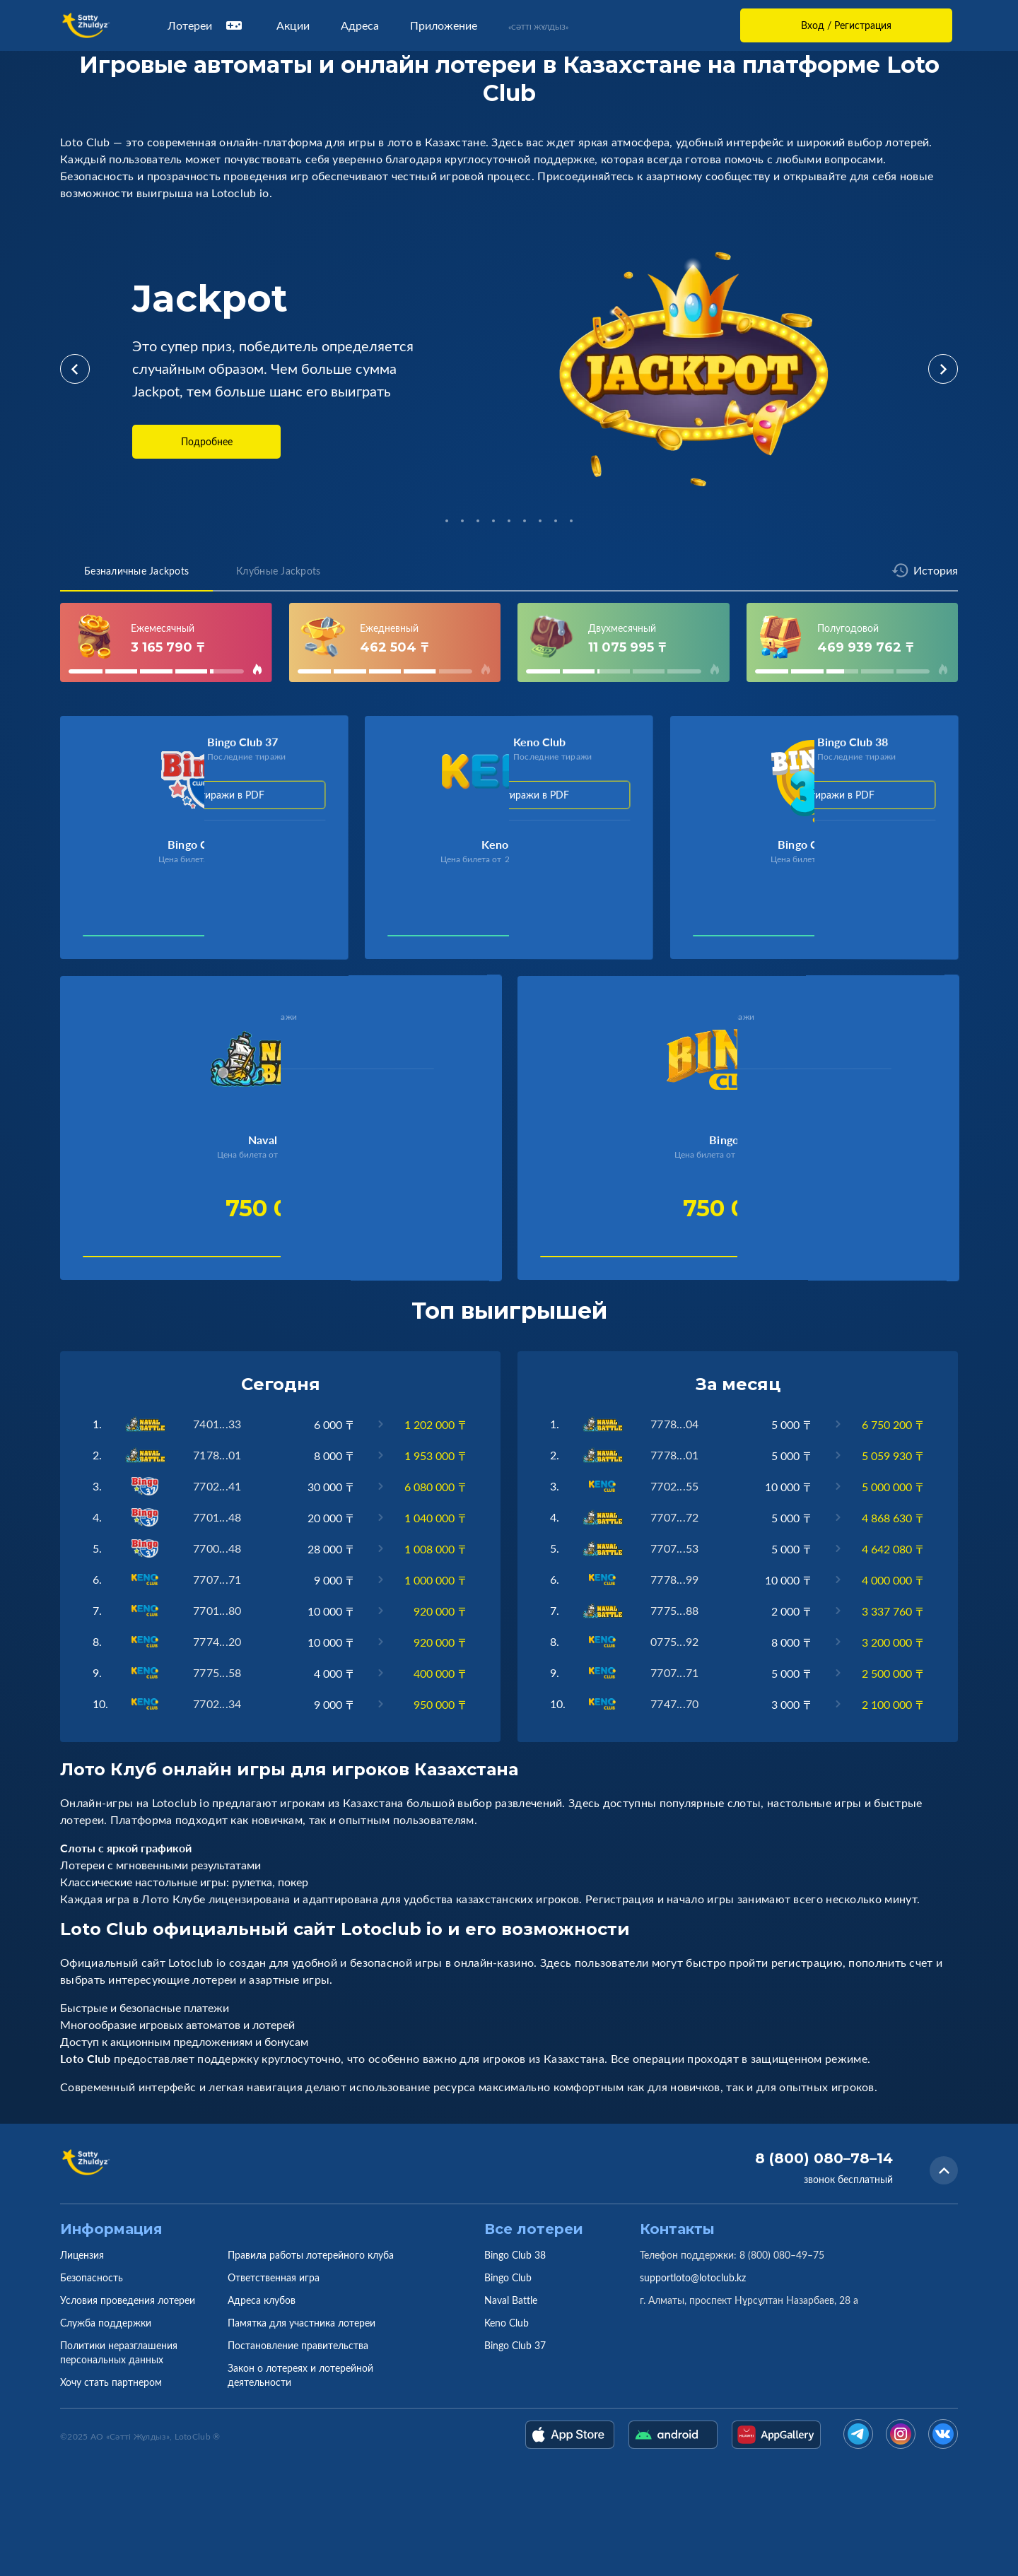 The height and width of the screenshot is (2576, 1018). Describe the element at coordinates (136, 570) in the screenshot. I see `Безналичные Jackpots` at that location.